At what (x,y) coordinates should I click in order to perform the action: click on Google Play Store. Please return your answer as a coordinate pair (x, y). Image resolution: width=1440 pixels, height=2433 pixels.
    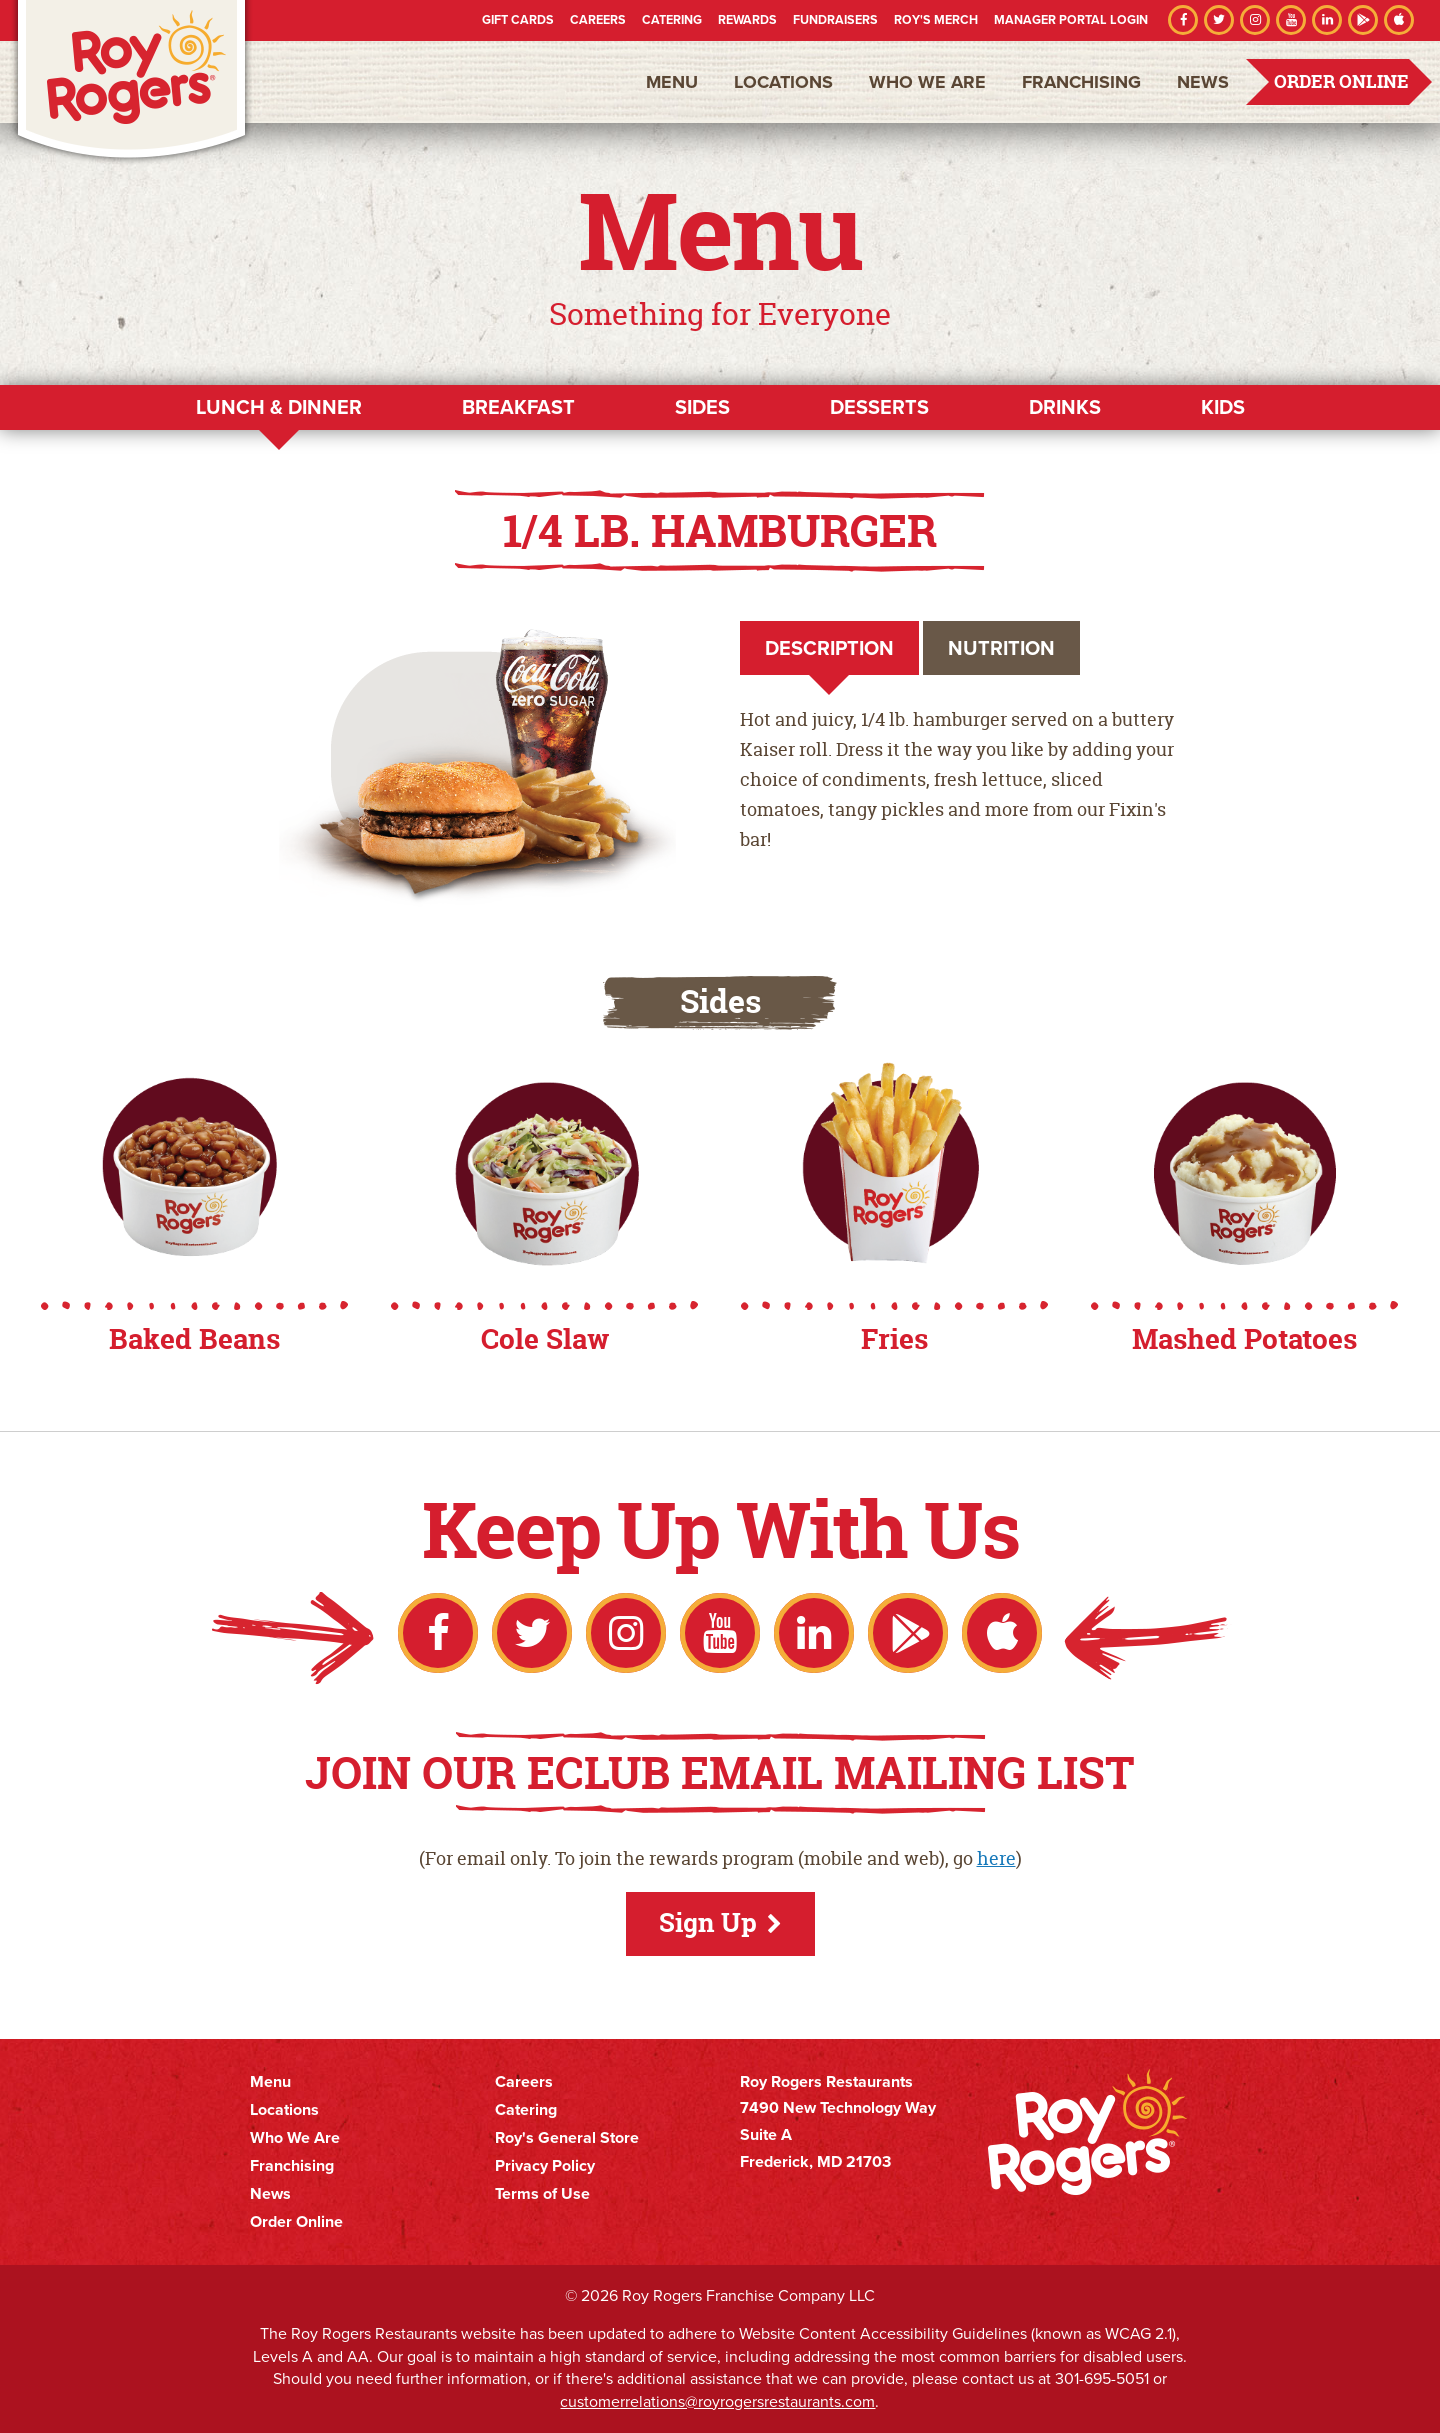
    Looking at the image, I should click on (1363, 20).